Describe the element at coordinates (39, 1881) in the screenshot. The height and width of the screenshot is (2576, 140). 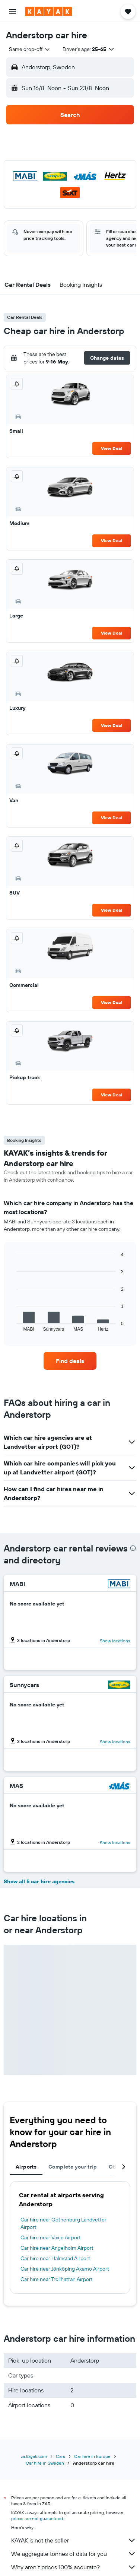
I see `Show all 5 car hire agencies` at that location.